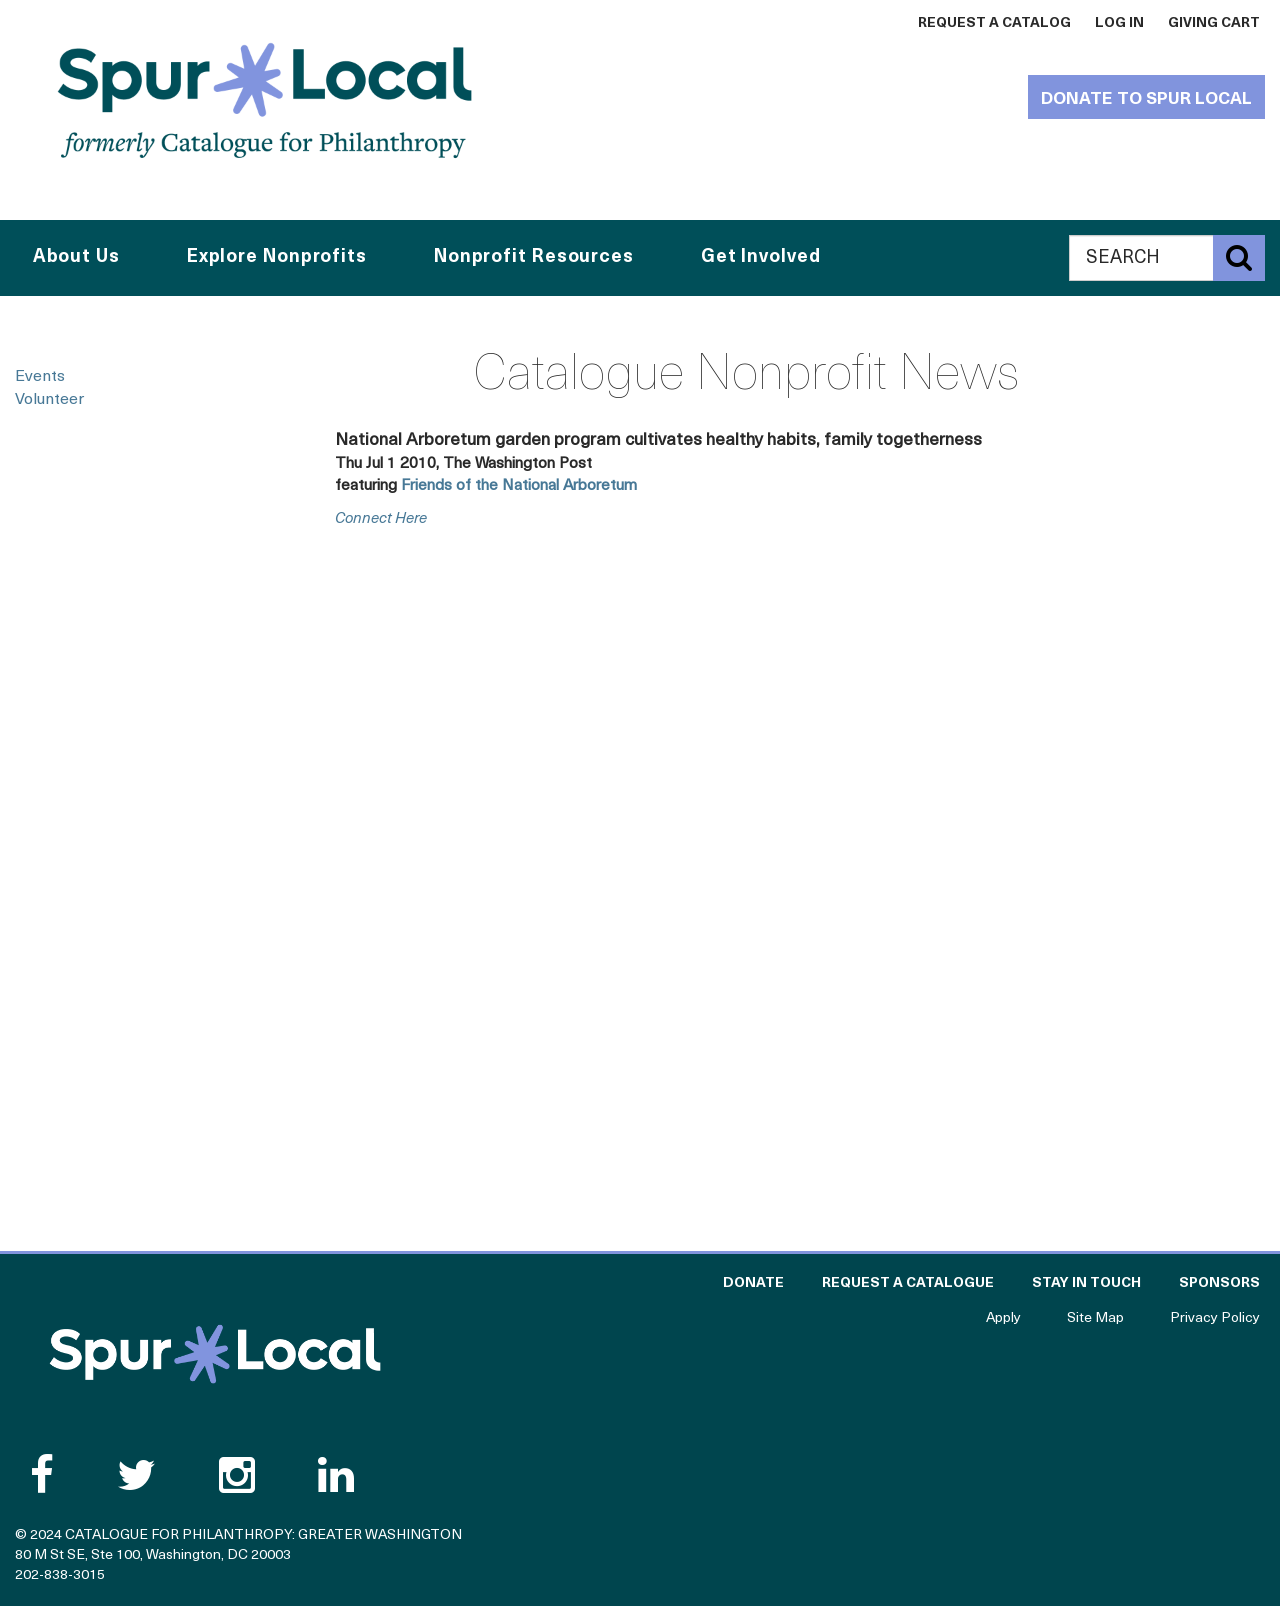 This screenshot has height=1606, width=1280. I want to click on Explore Nonprofits [button], so click(277, 257).